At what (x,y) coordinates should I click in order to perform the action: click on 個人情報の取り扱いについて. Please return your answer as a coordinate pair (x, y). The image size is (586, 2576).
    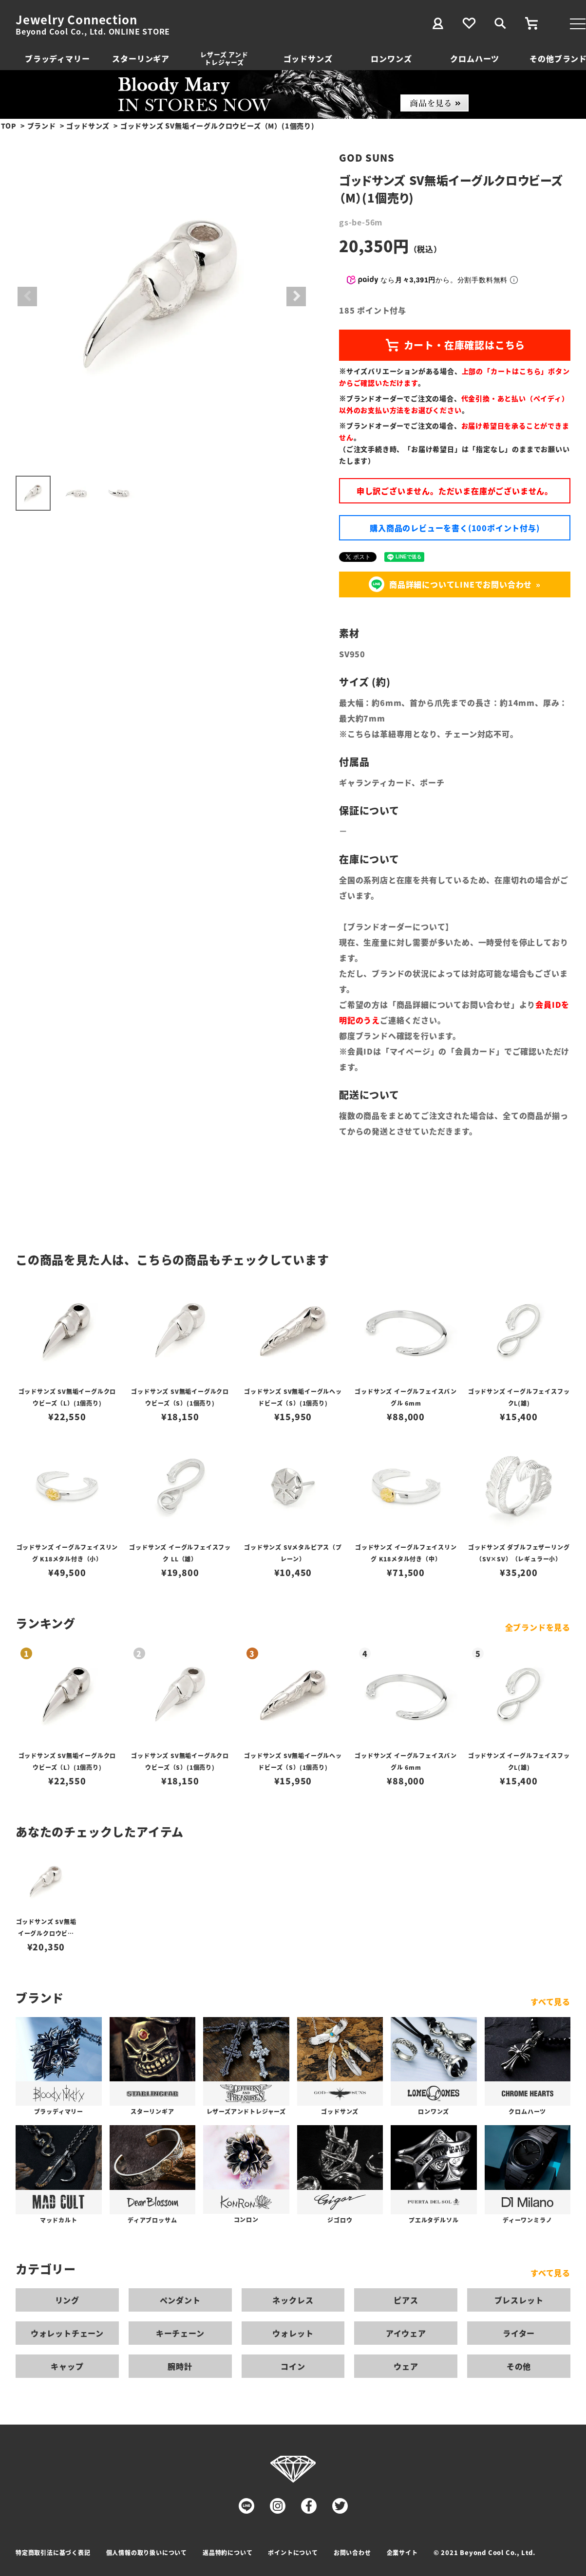
    Looking at the image, I should click on (146, 2552).